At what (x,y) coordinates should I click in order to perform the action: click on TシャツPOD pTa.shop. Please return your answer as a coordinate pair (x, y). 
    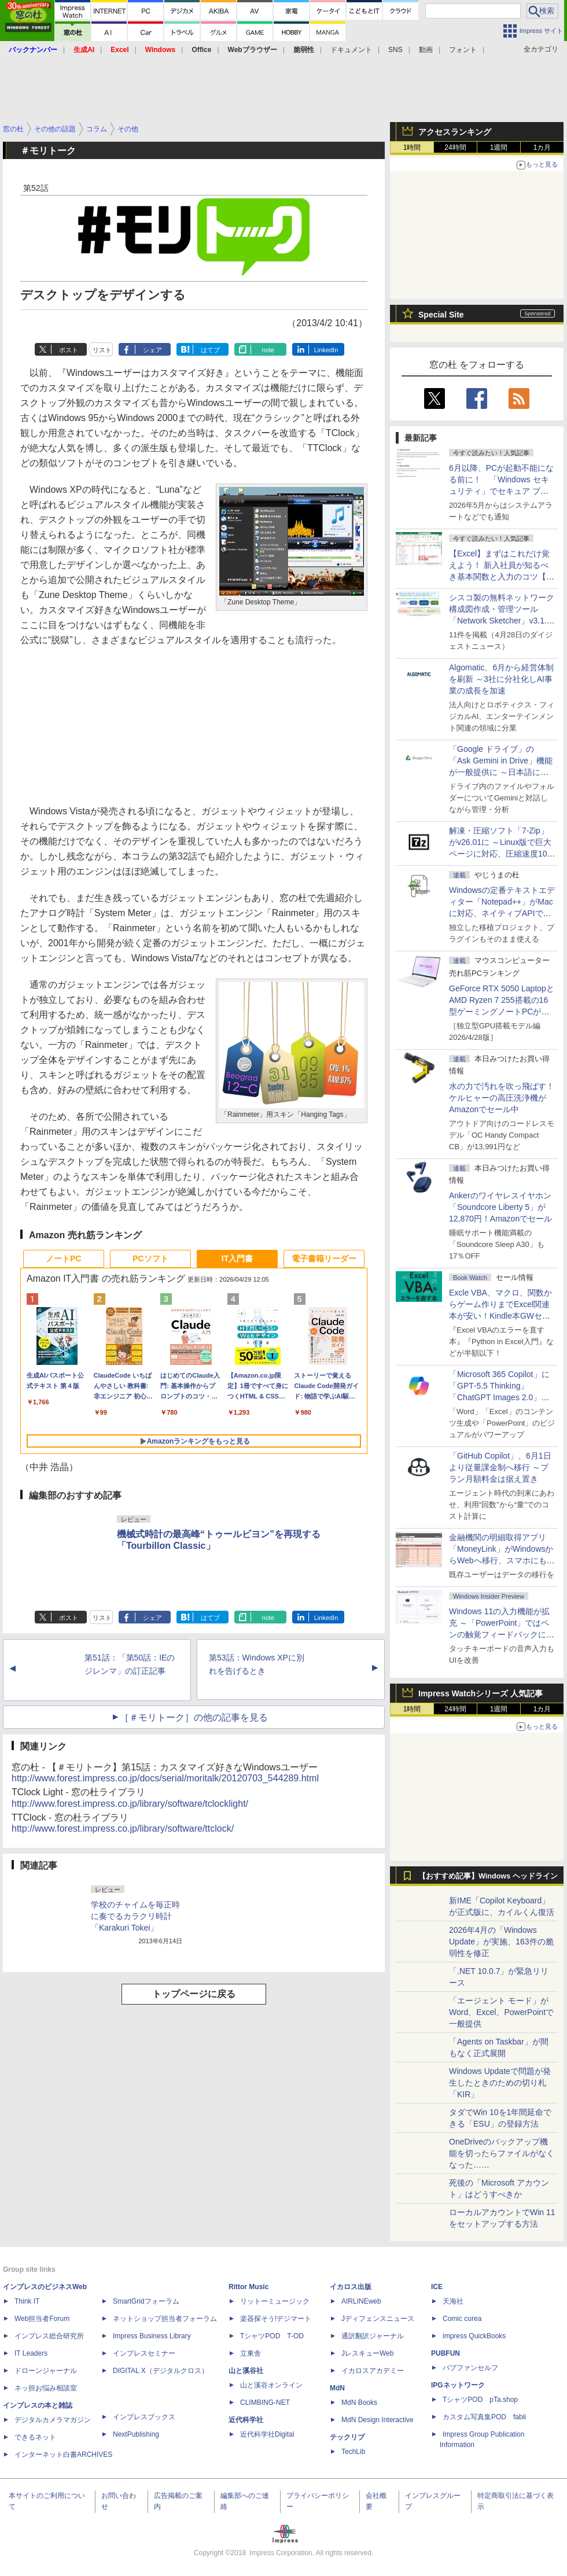
    Looking at the image, I should click on (480, 2400).